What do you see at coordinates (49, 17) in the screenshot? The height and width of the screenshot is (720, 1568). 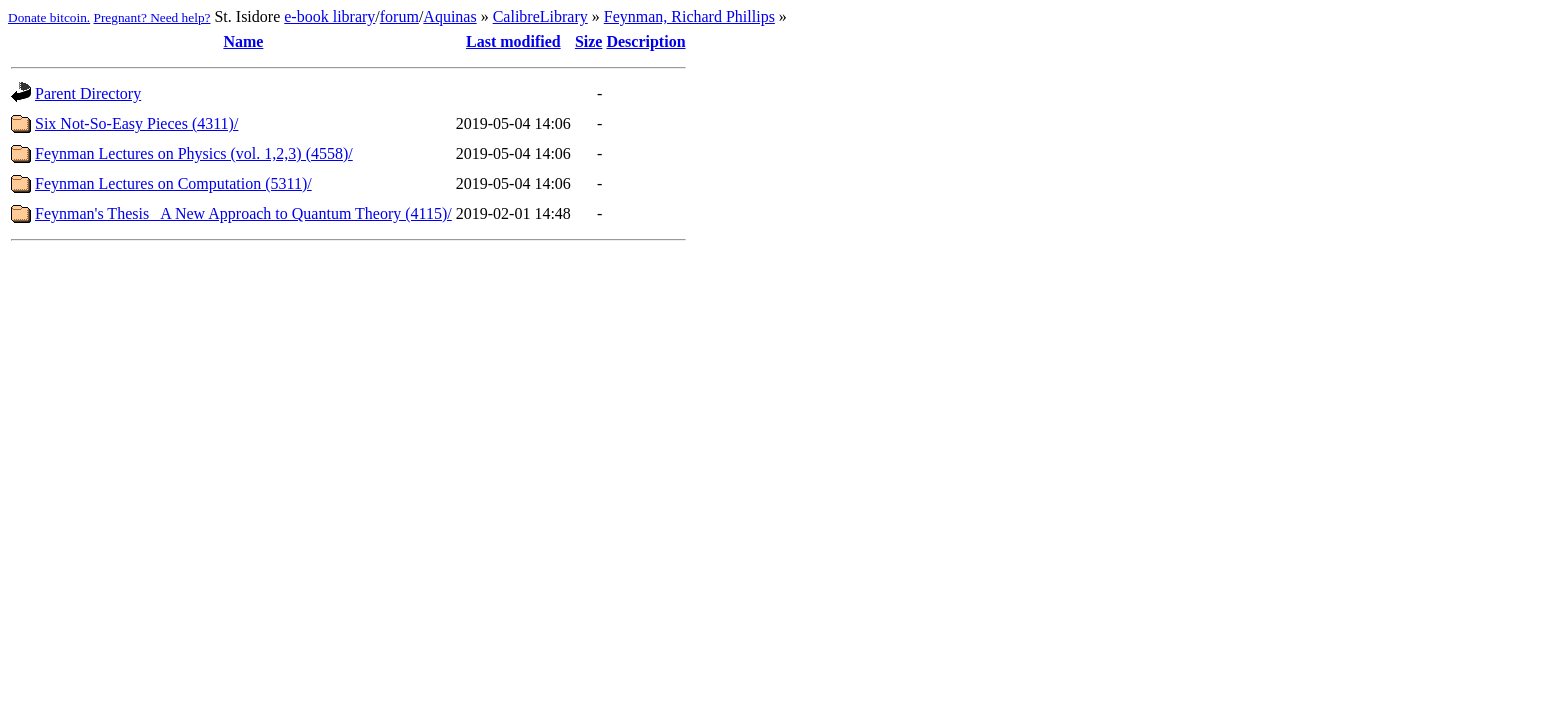 I see `Donate bitcoin.` at bounding box center [49, 17].